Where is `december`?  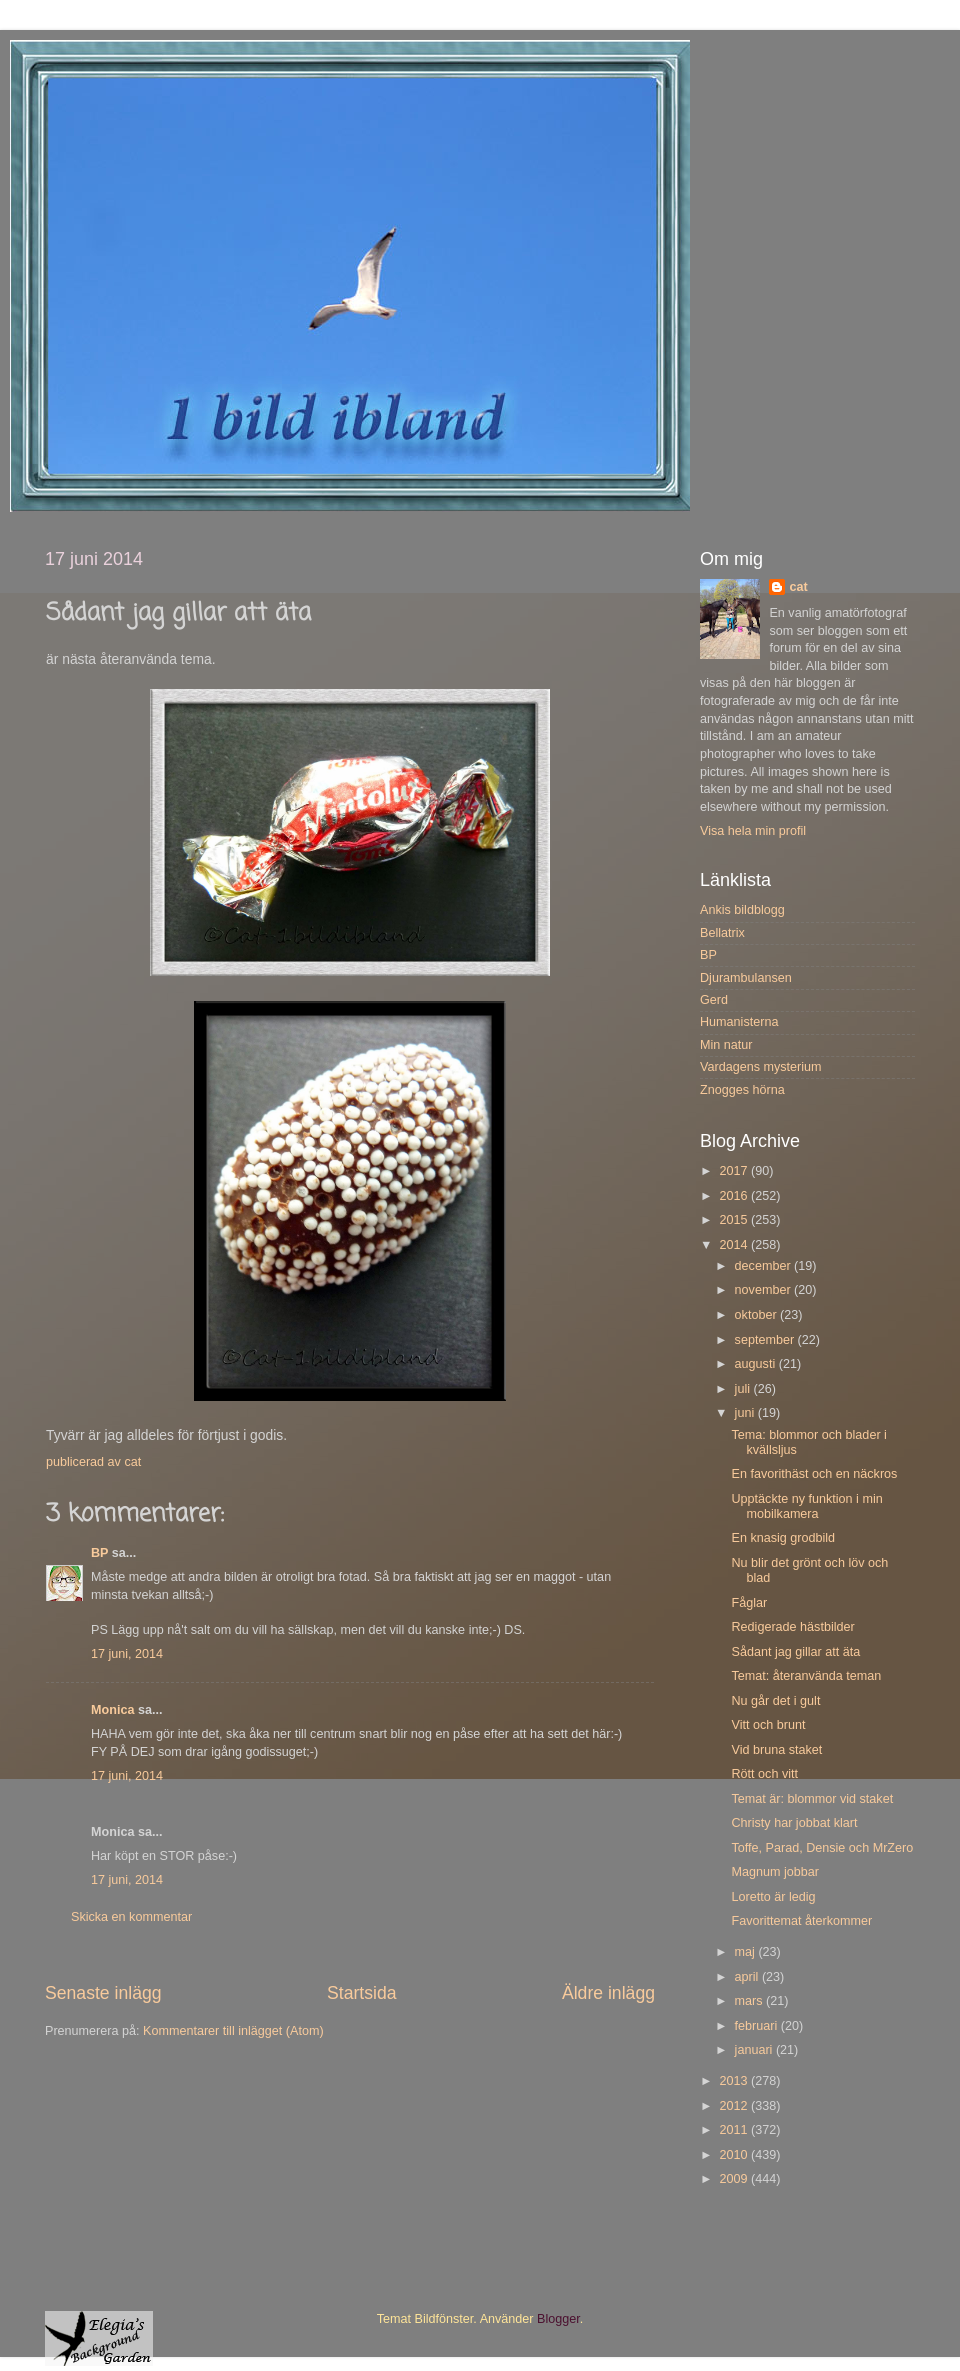 december is located at coordinates (765, 1266).